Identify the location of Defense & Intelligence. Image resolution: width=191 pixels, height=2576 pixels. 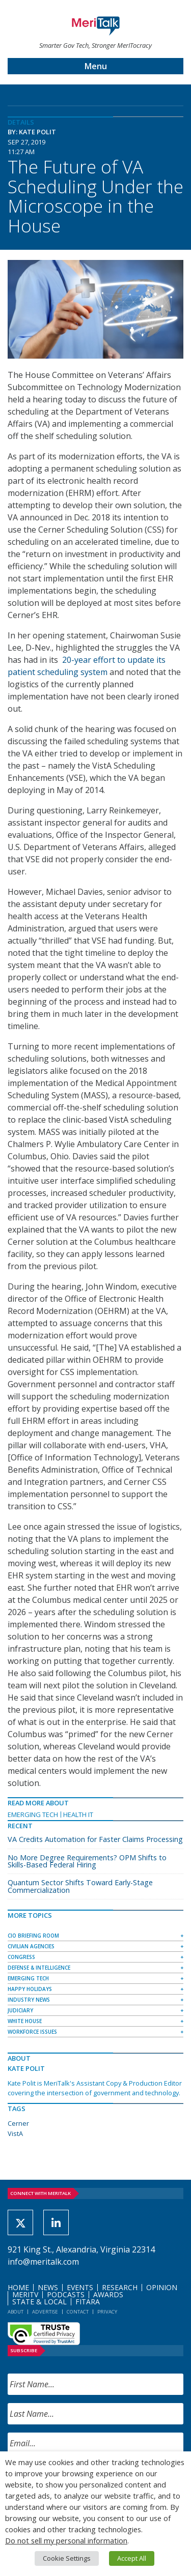
(39, 1967).